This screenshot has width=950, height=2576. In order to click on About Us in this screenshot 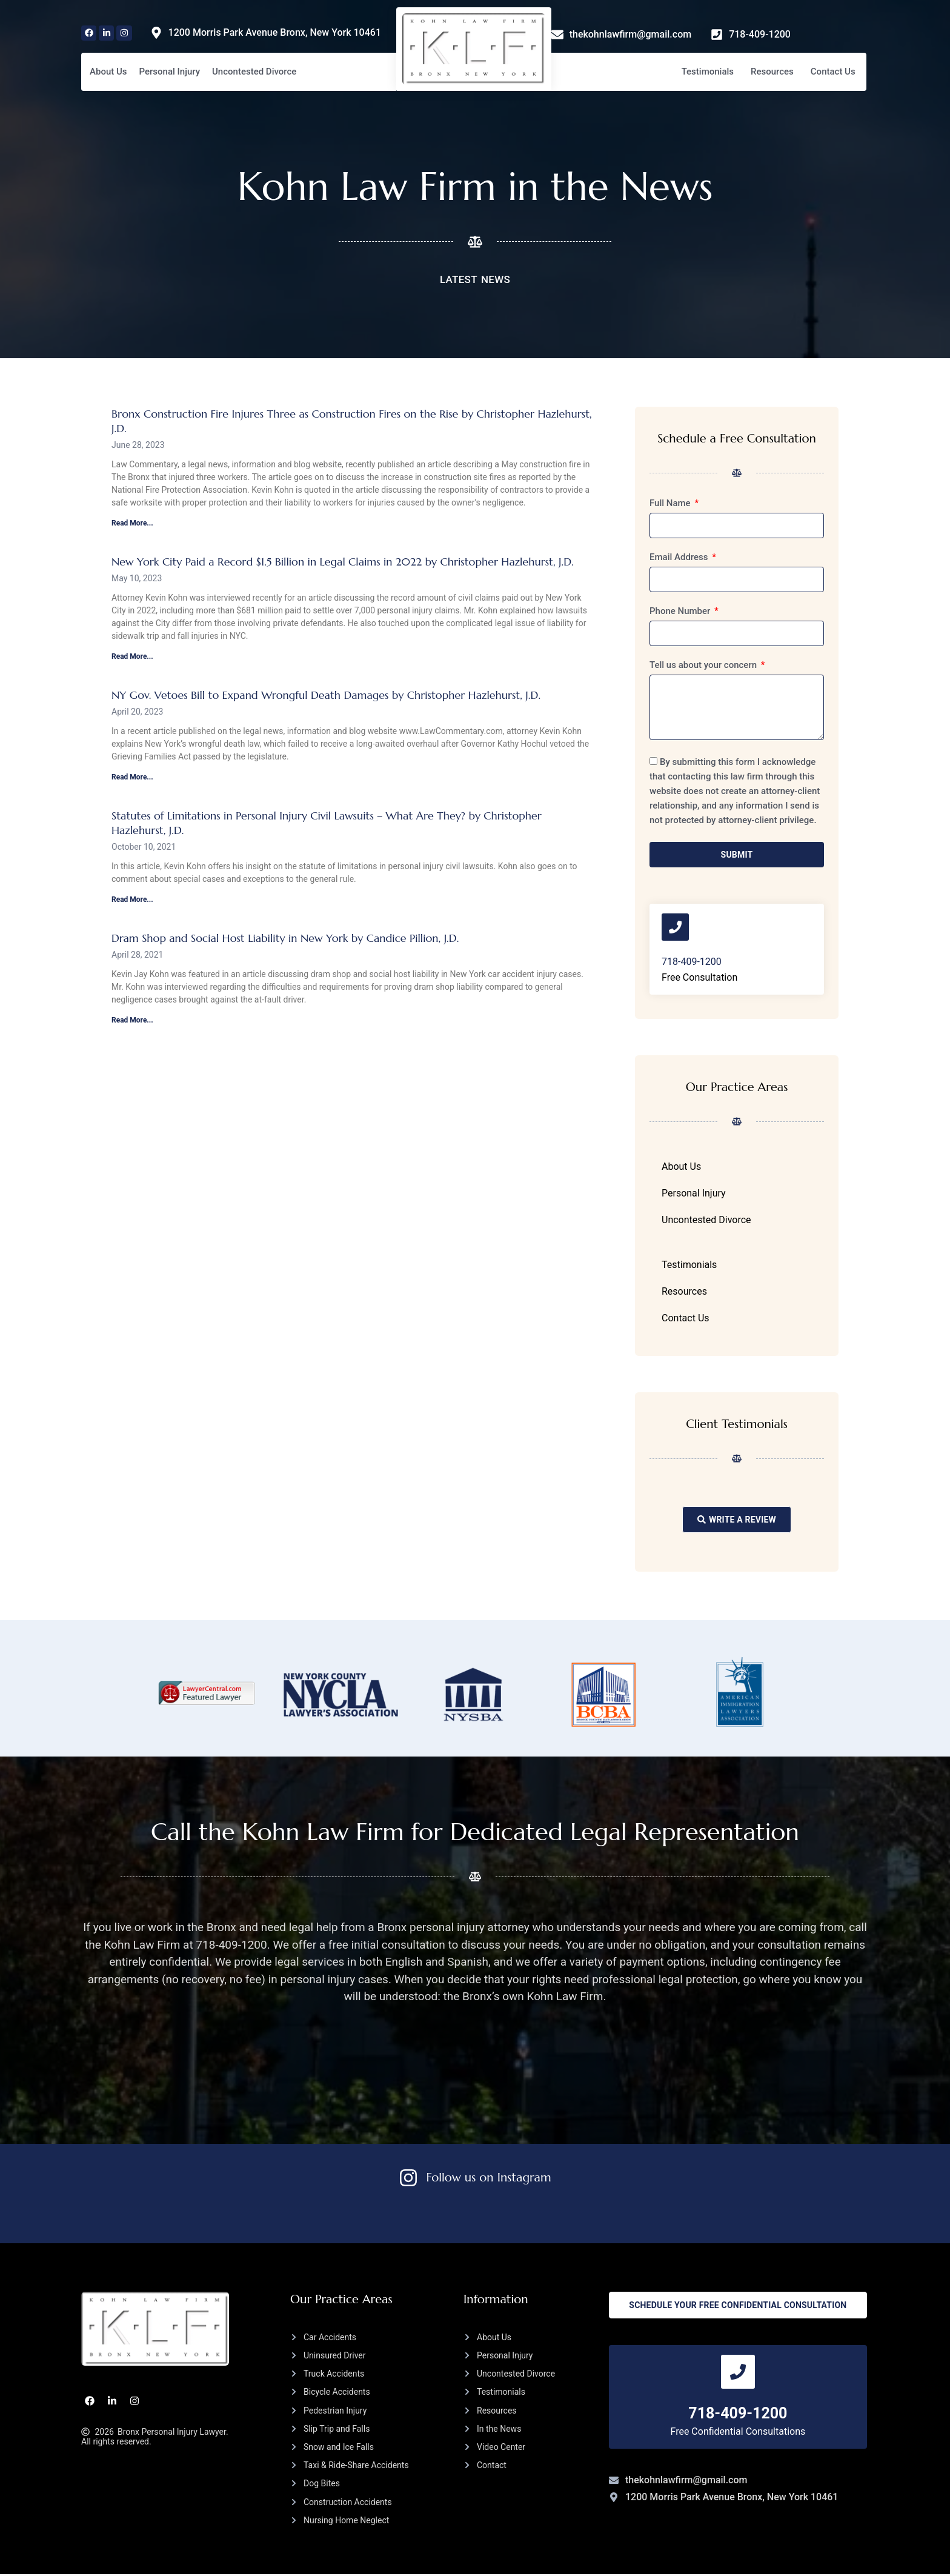, I will do `click(108, 71)`.